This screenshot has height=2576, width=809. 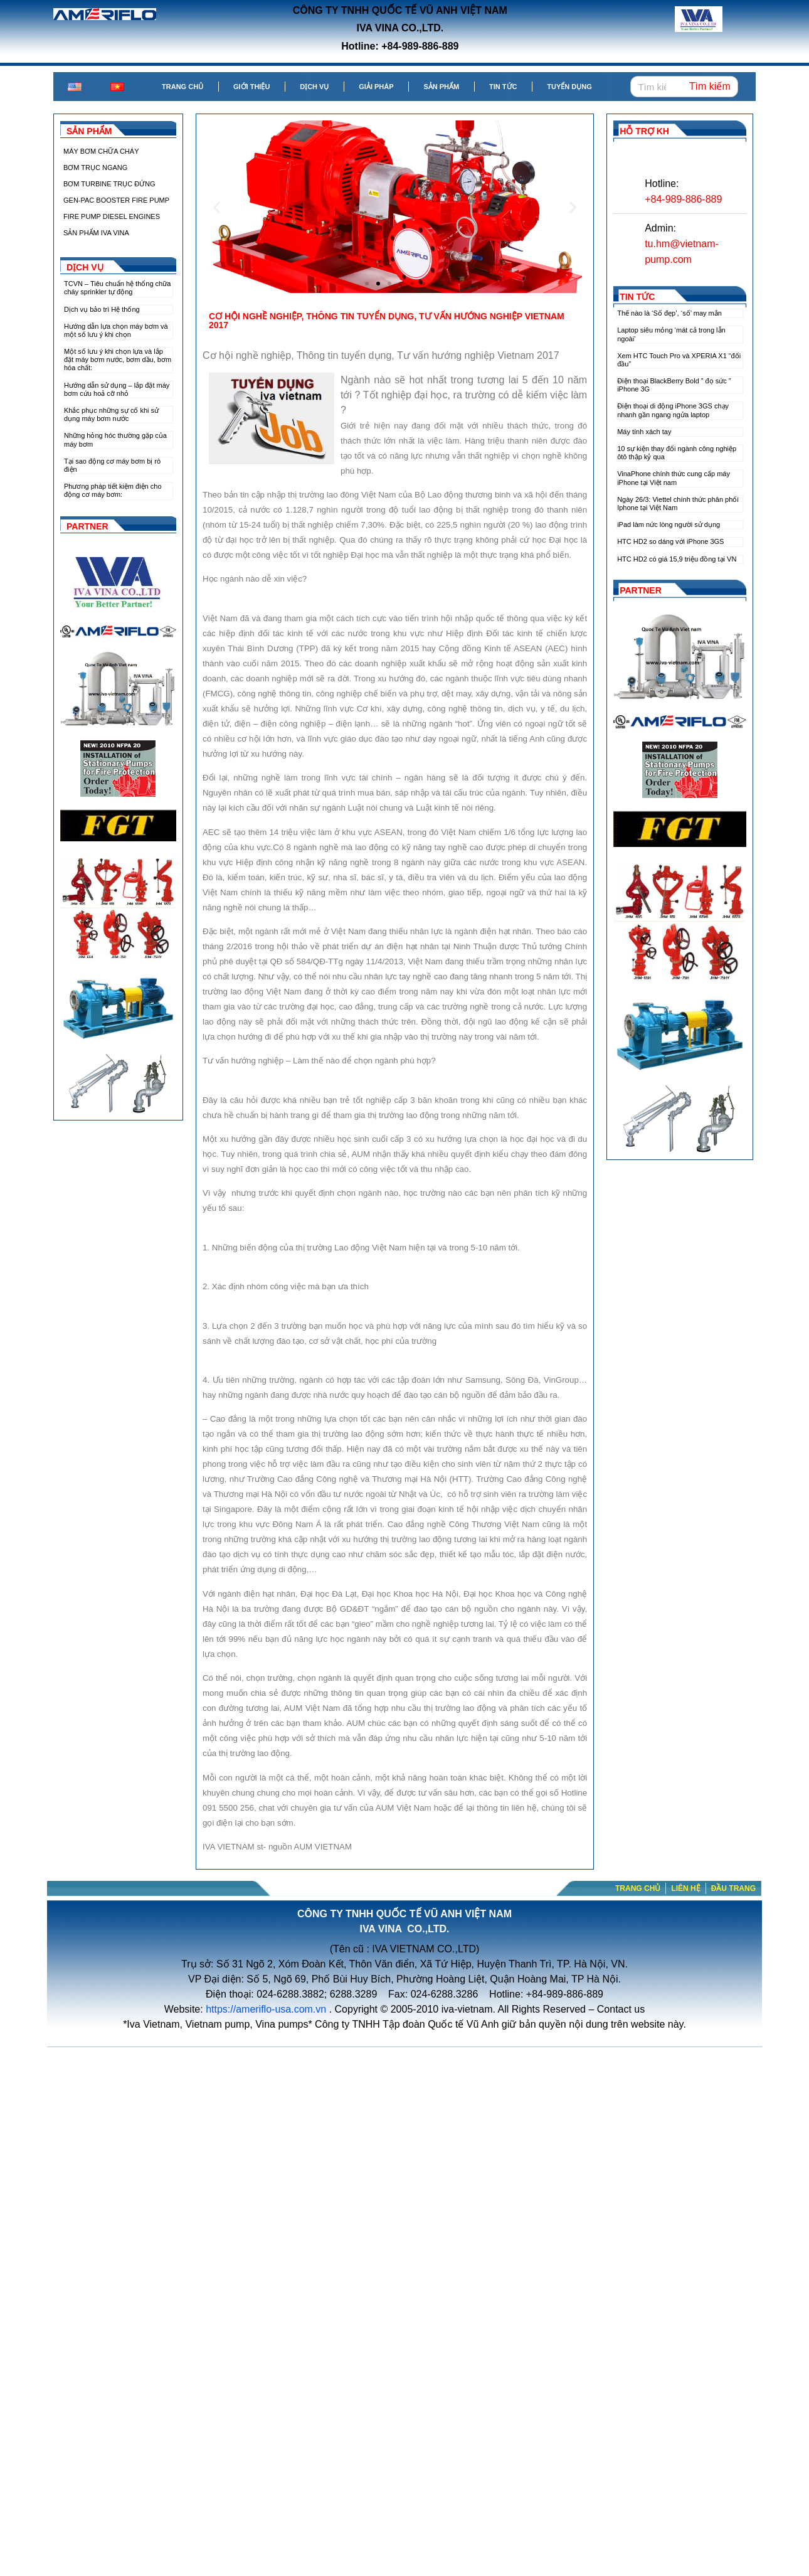 What do you see at coordinates (367, 283) in the screenshot?
I see `[button]` at bounding box center [367, 283].